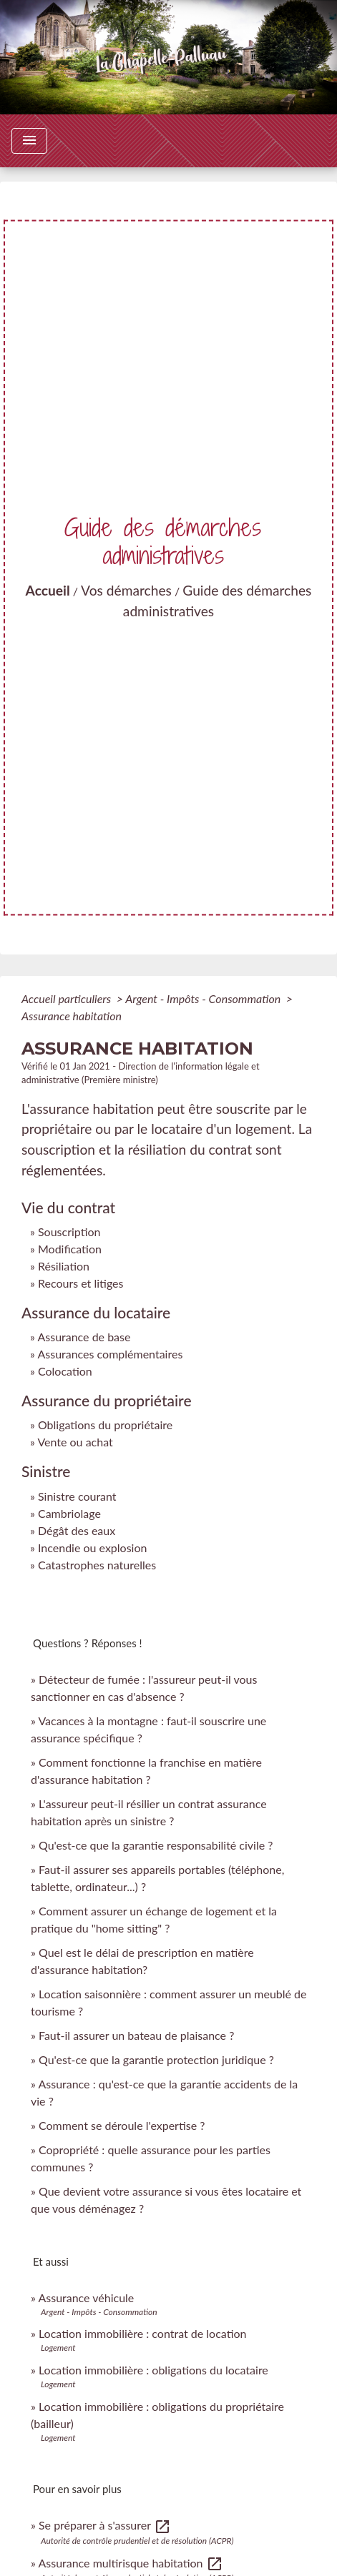 Image resolution: width=337 pixels, height=2576 pixels. Describe the element at coordinates (122, 2125) in the screenshot. I see `Comment se déroule l'expertise ?` at that location.